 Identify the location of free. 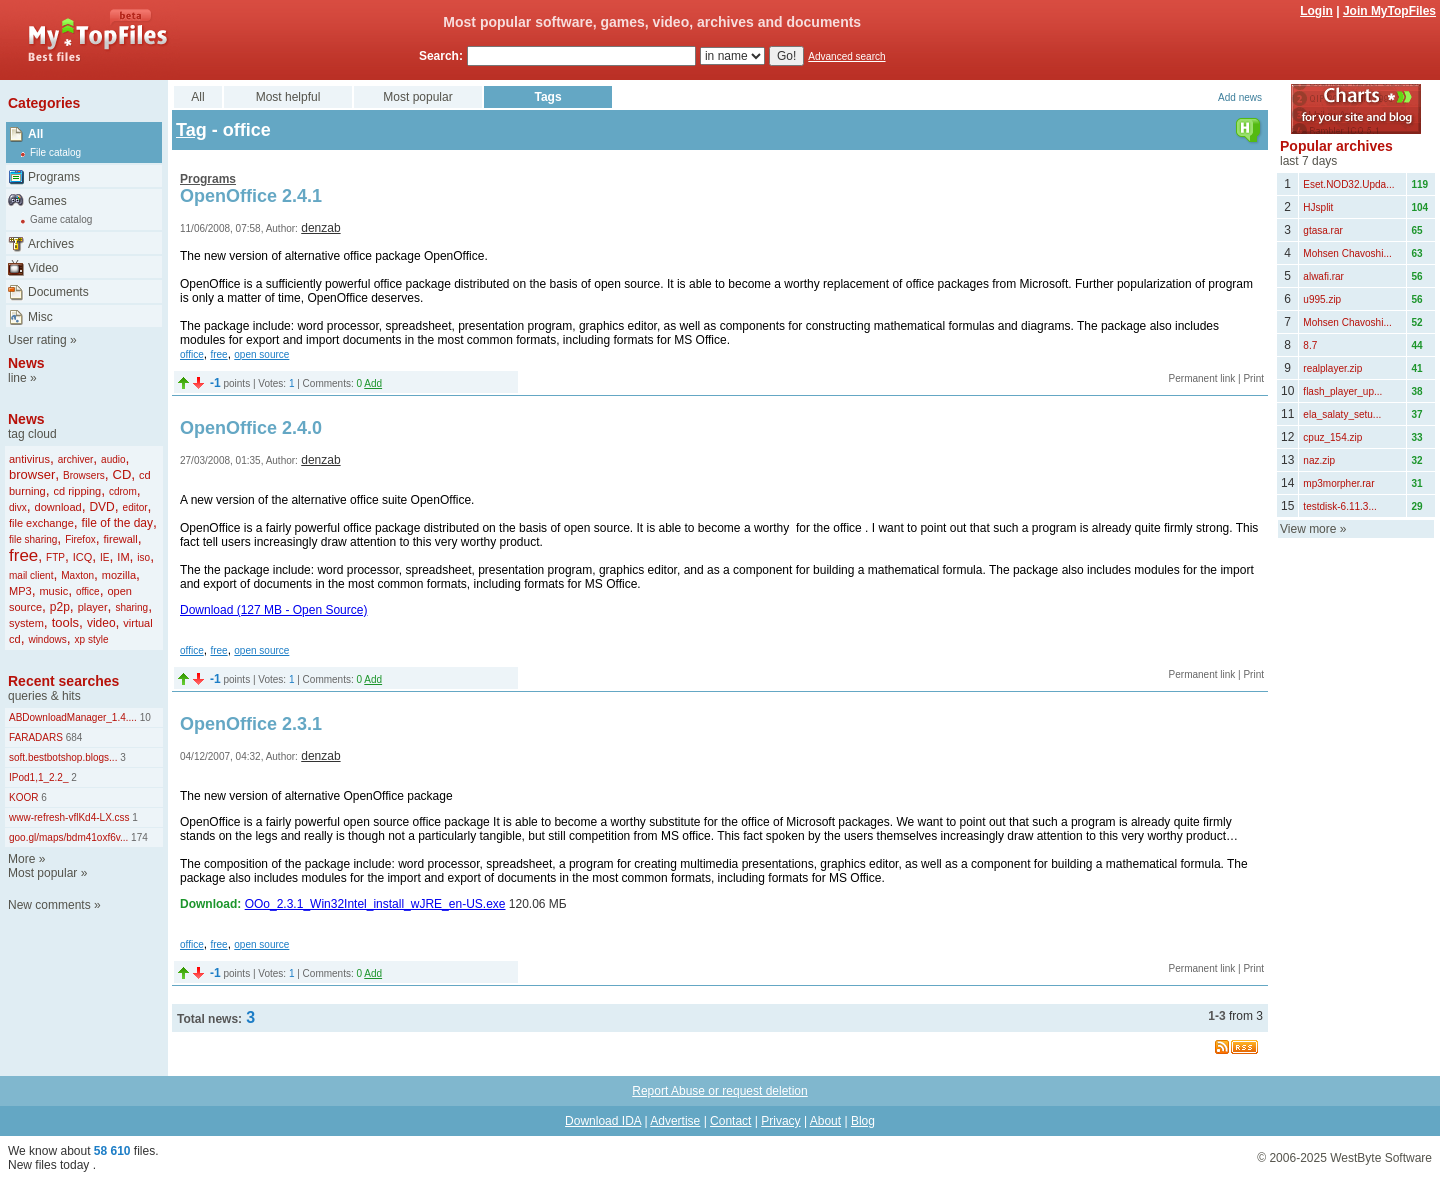
(23, 555).